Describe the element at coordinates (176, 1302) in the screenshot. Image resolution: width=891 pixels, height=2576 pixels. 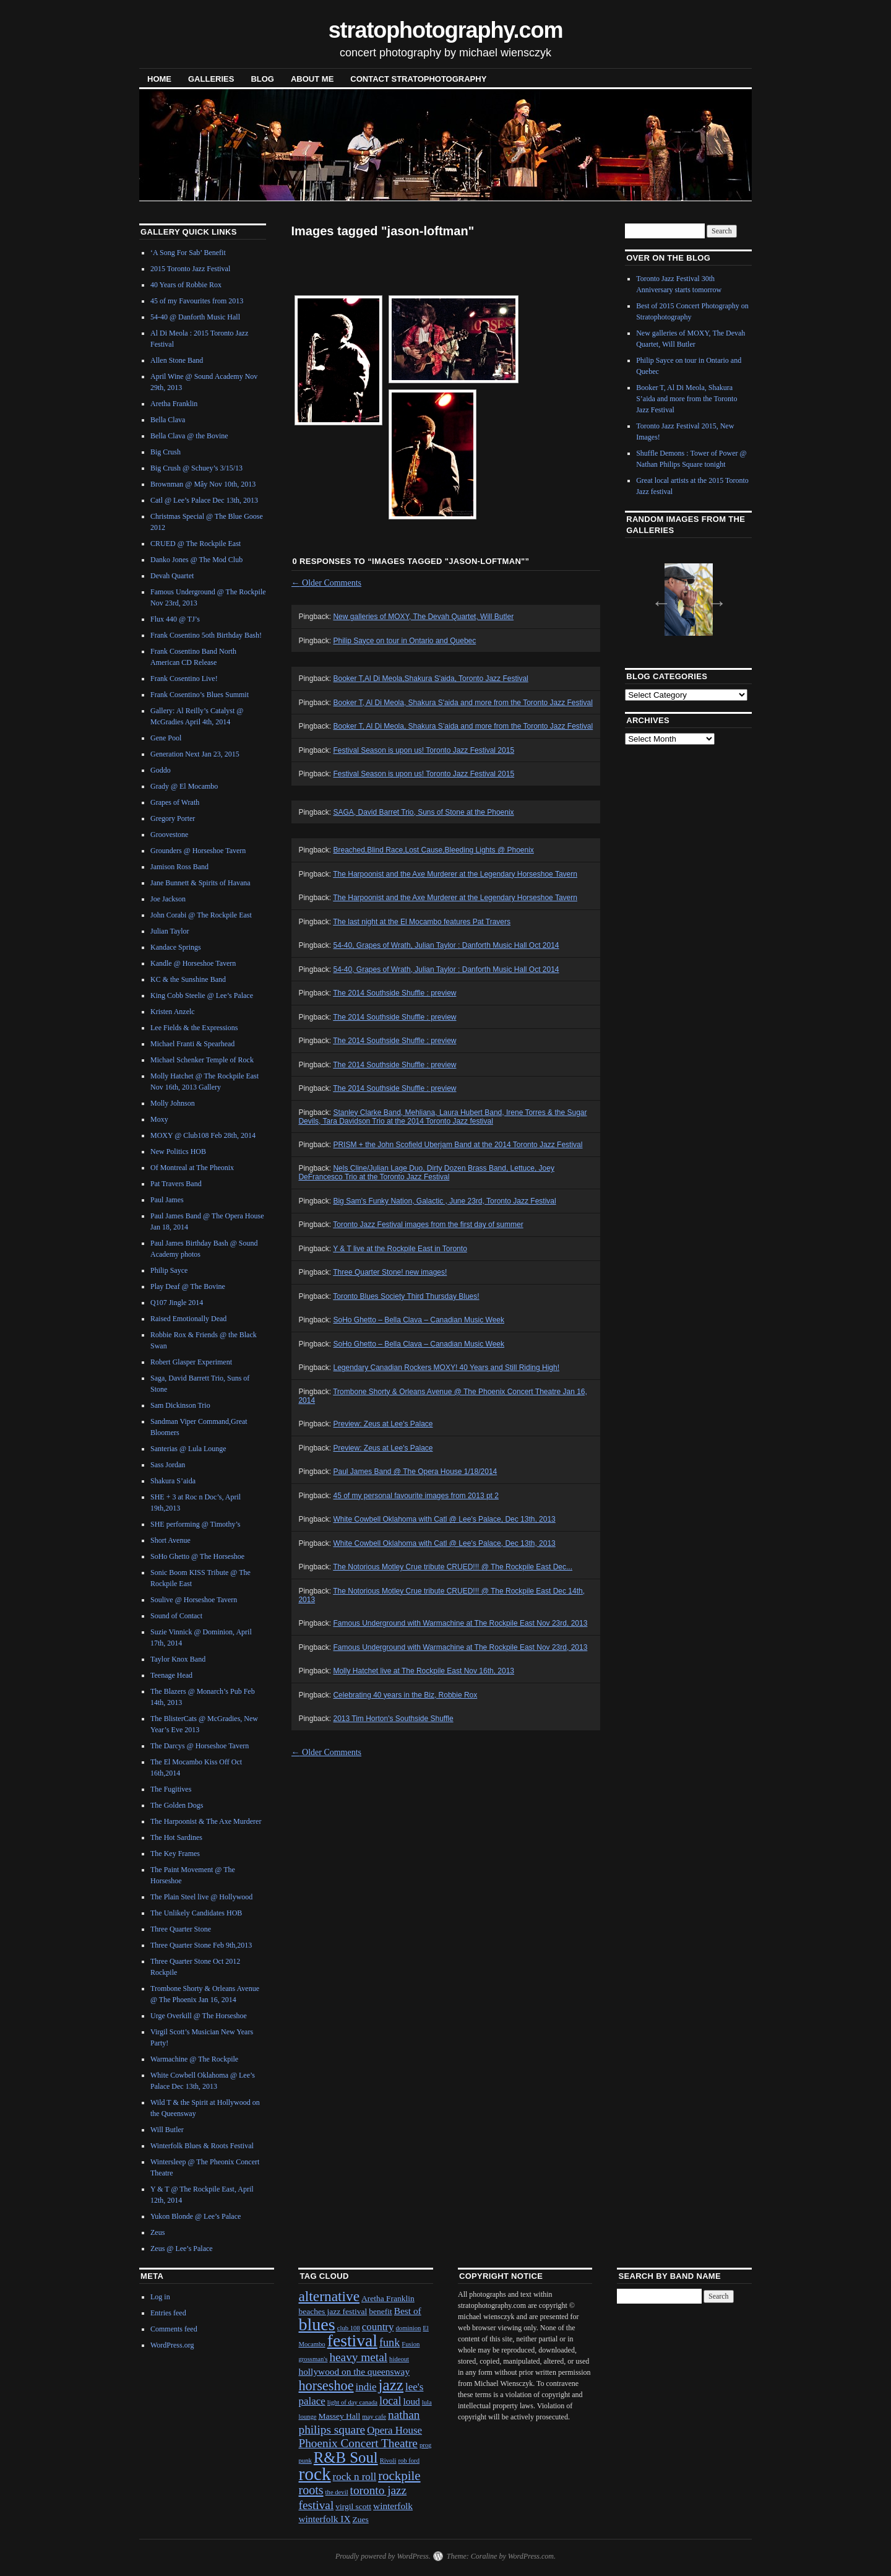
I see `Q107 Jingle 2014` at that location.